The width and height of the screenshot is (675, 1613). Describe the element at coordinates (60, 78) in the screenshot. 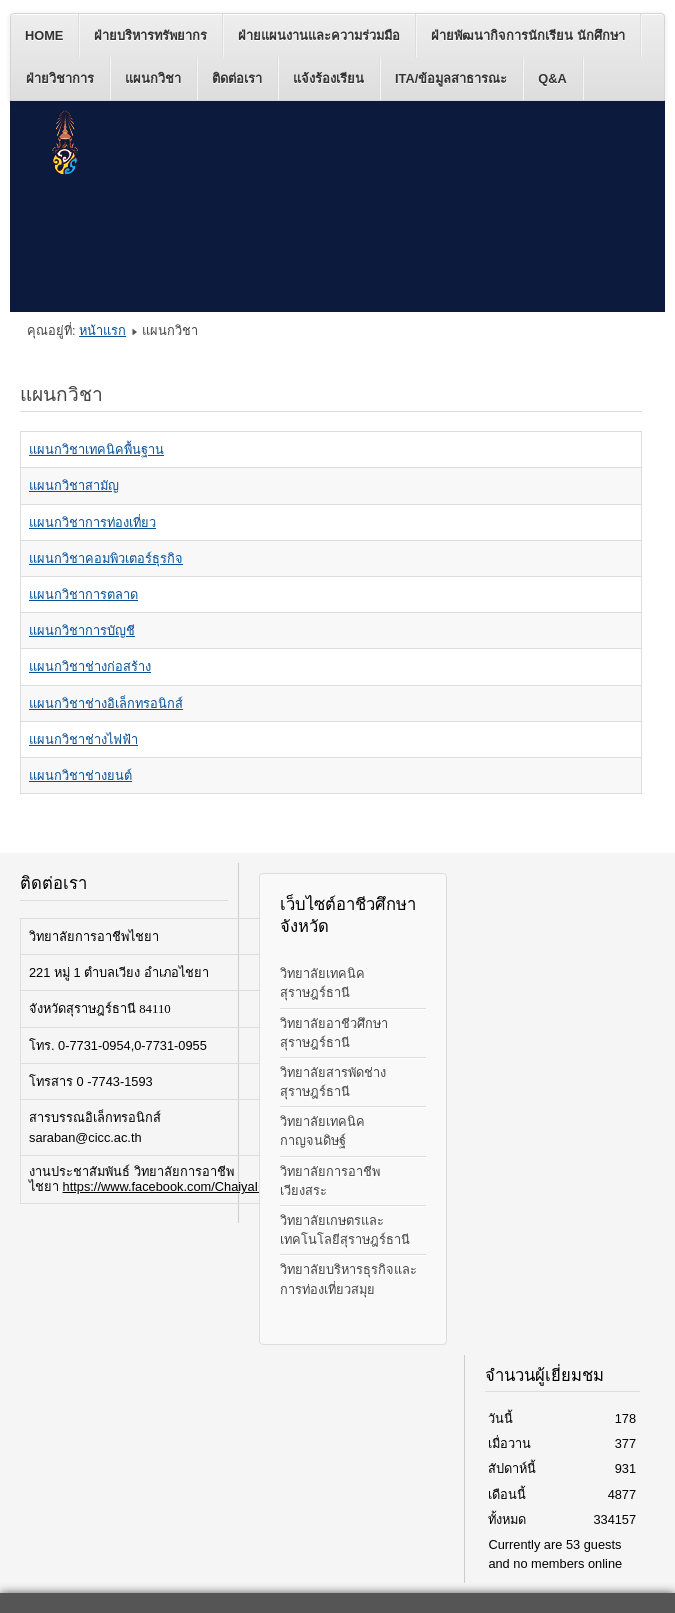

I see `ฝ่ายวิชาการ` at that location.